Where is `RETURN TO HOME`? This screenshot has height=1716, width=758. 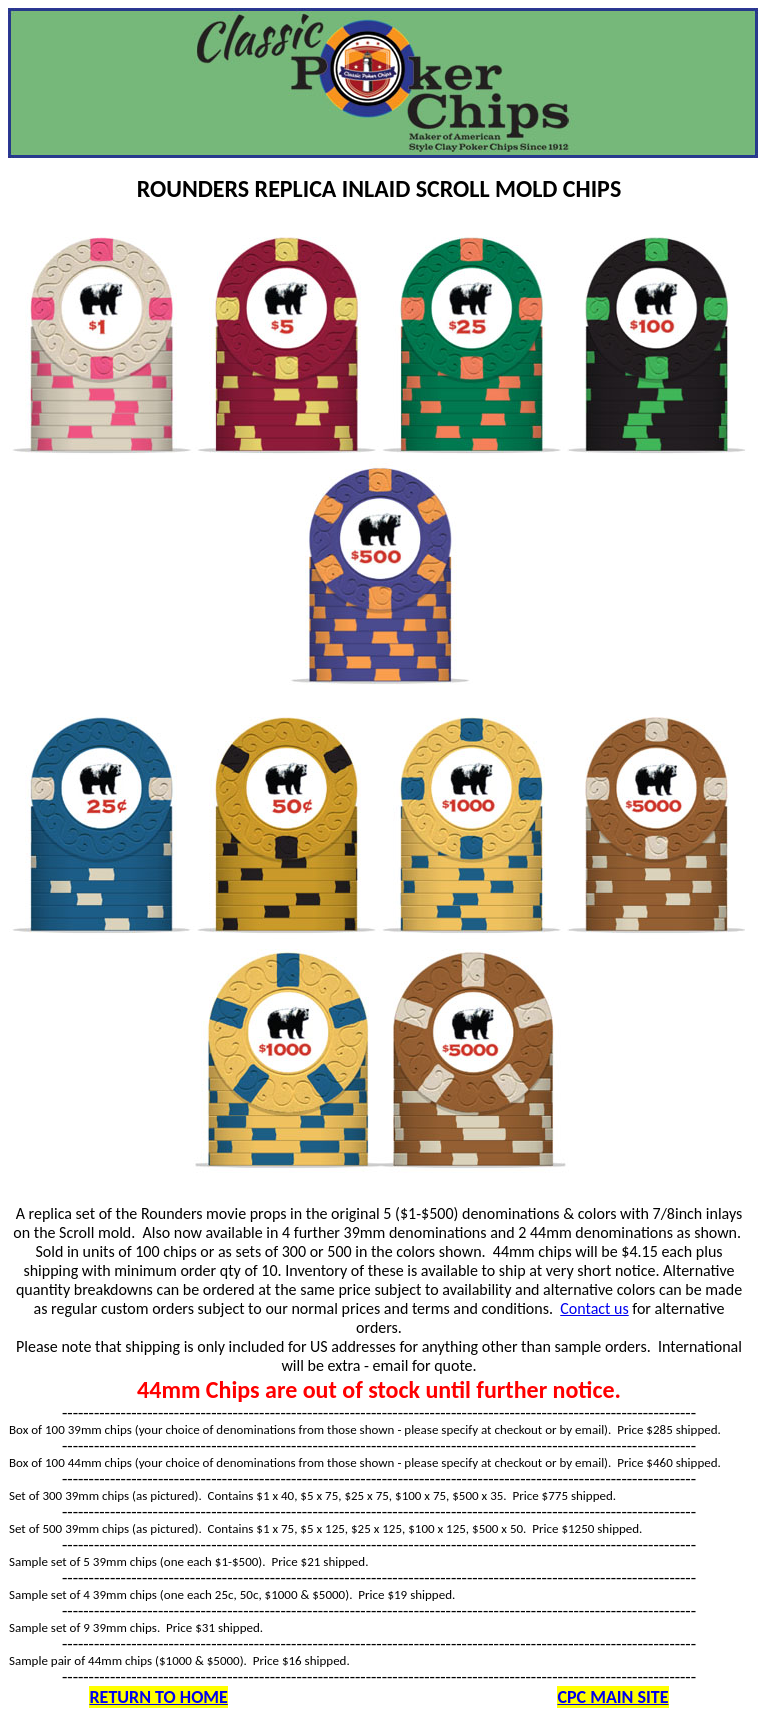
RETURN TO HOME is located at coordinates (158, 1697).